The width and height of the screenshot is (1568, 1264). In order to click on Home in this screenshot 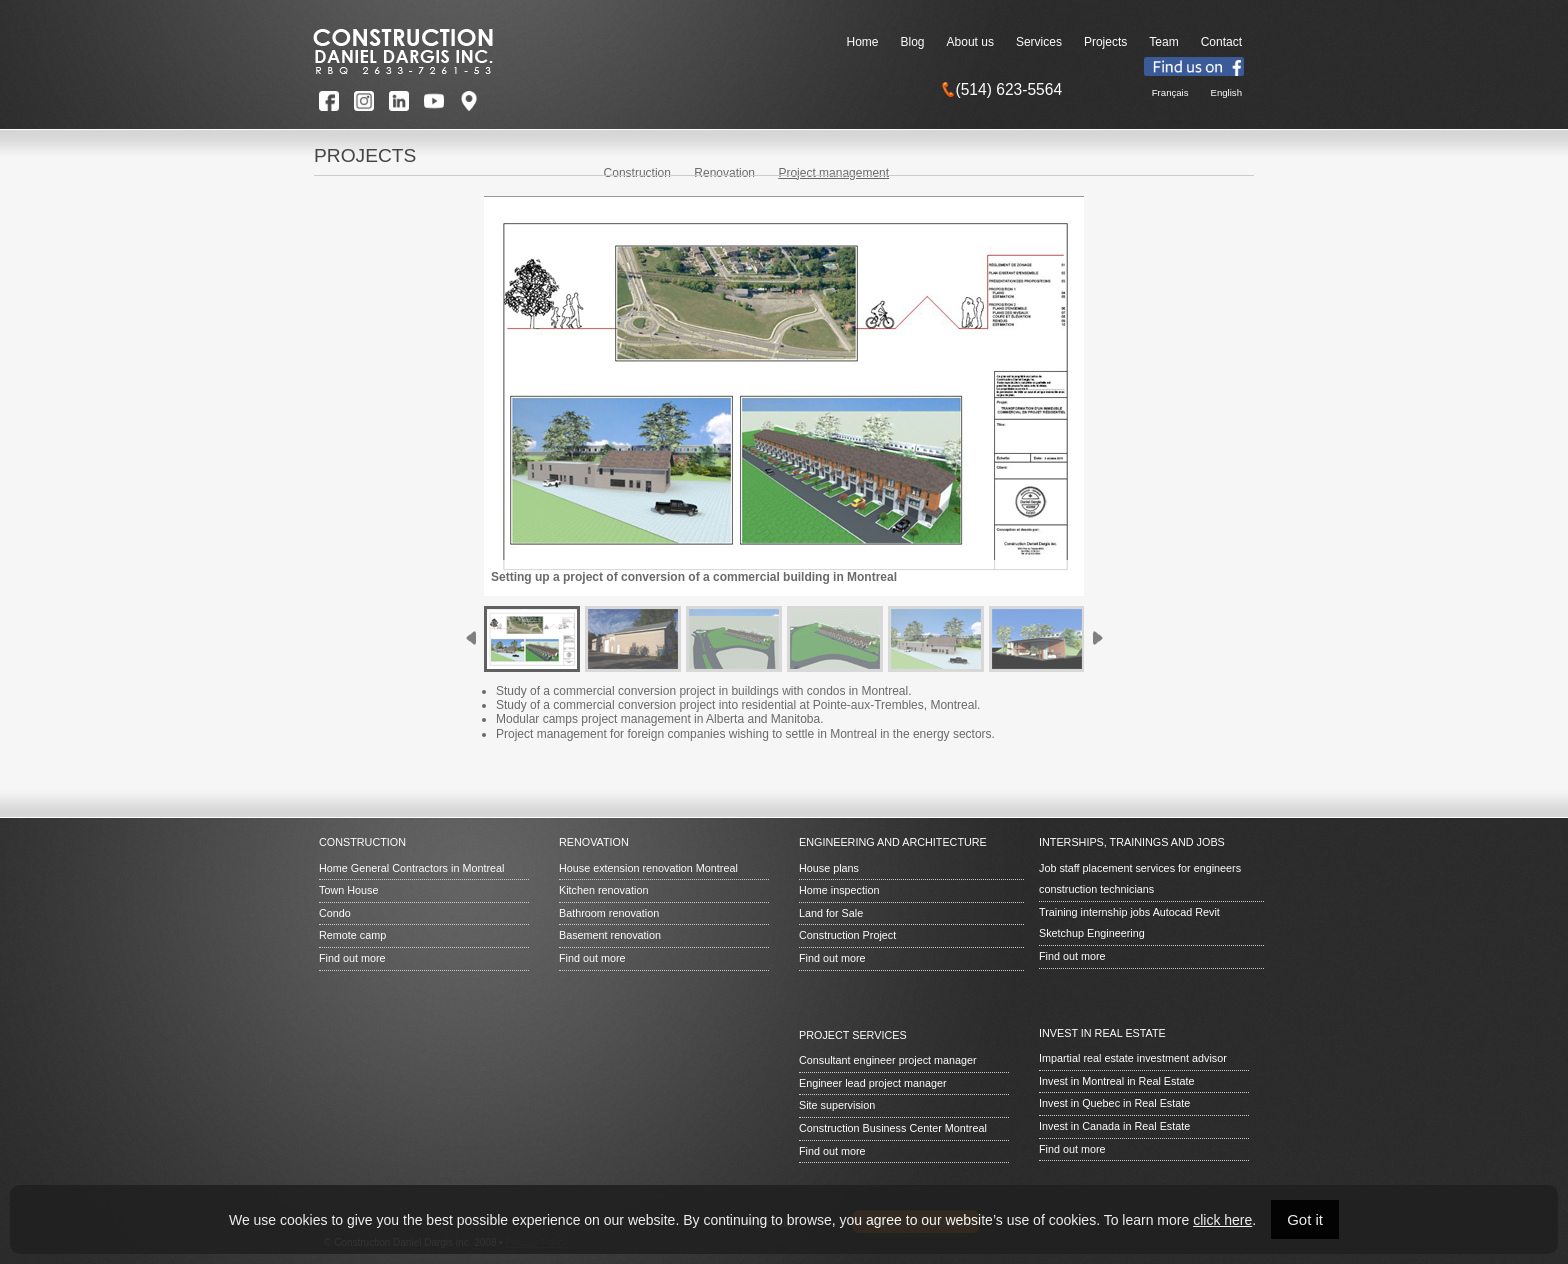, I will do `click(863, 42)`.